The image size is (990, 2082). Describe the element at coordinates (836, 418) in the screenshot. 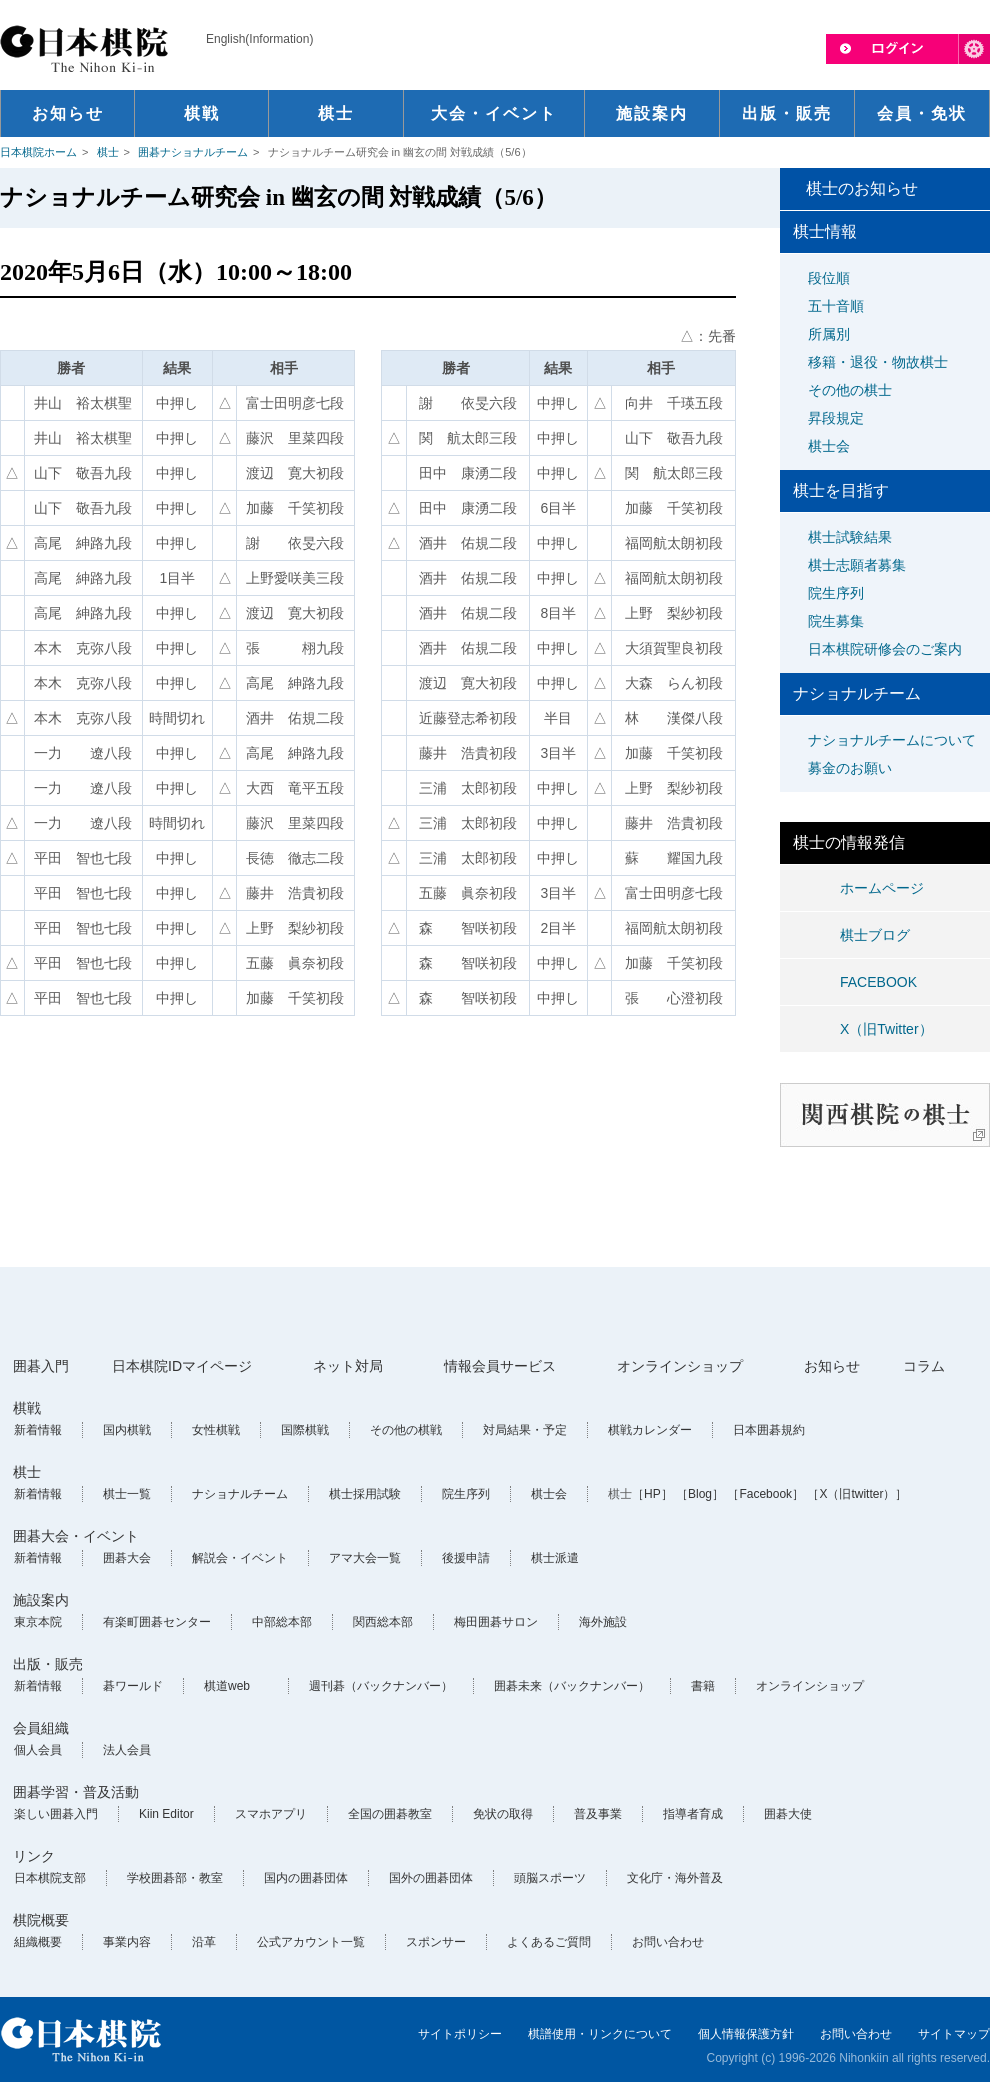

I see `昇段規定` at that location.